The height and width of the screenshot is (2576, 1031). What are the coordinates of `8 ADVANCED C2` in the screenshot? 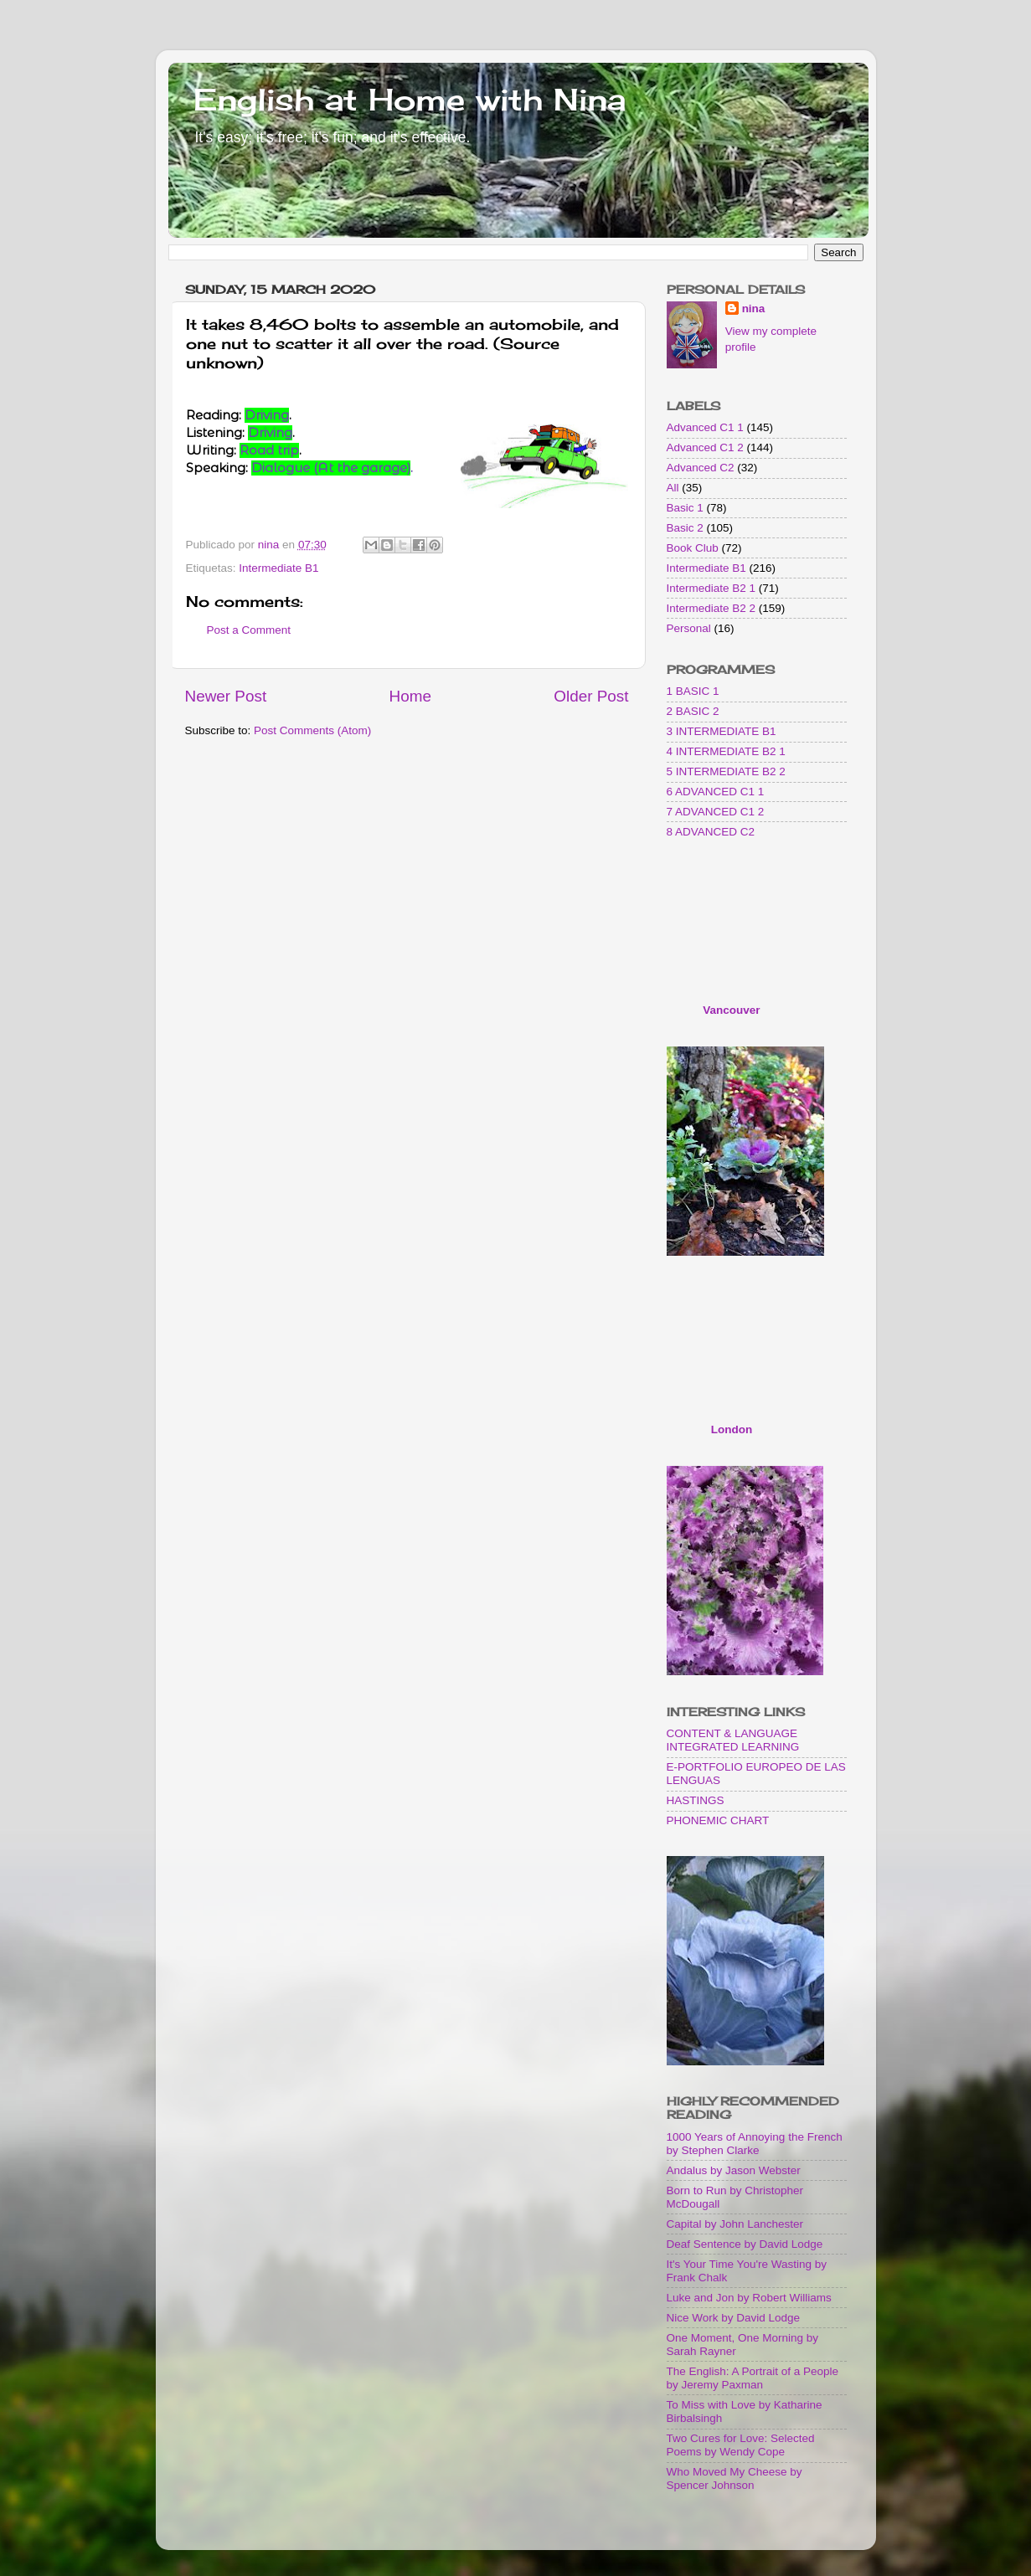 It's located at (711, 831).